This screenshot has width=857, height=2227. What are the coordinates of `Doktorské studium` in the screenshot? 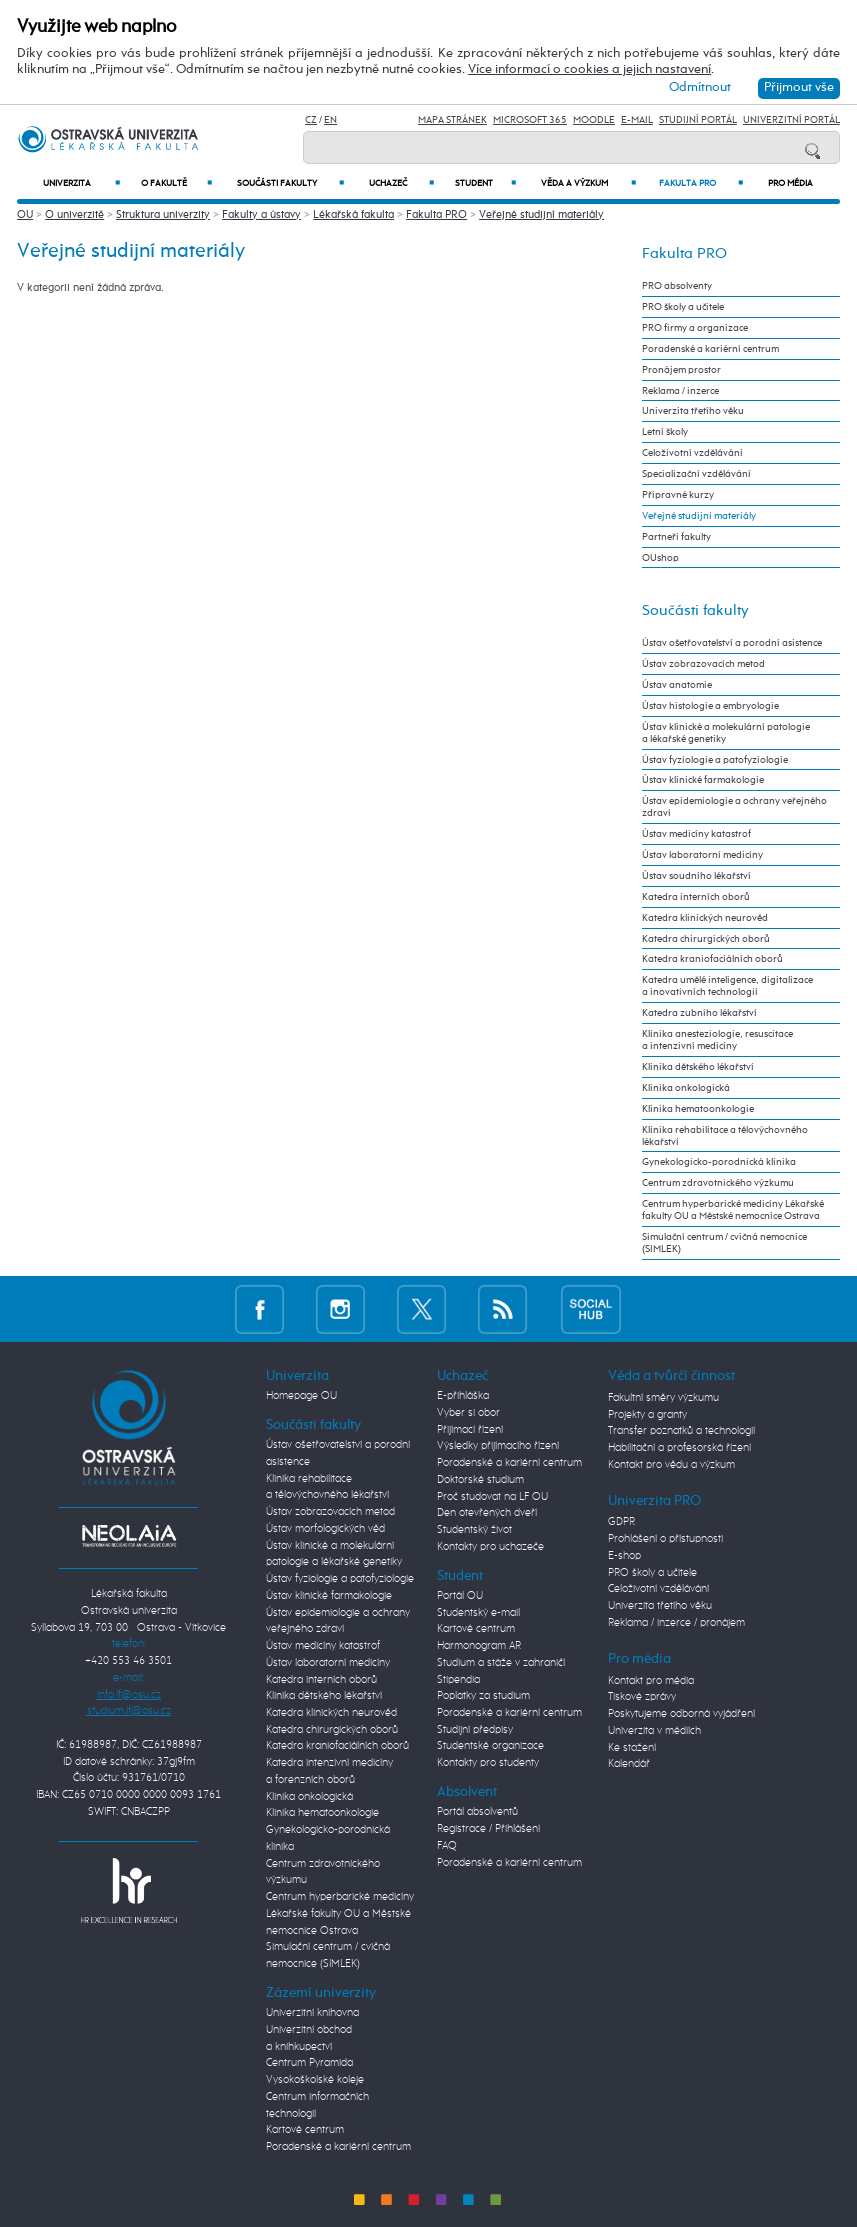 It's located at (480, 1479).